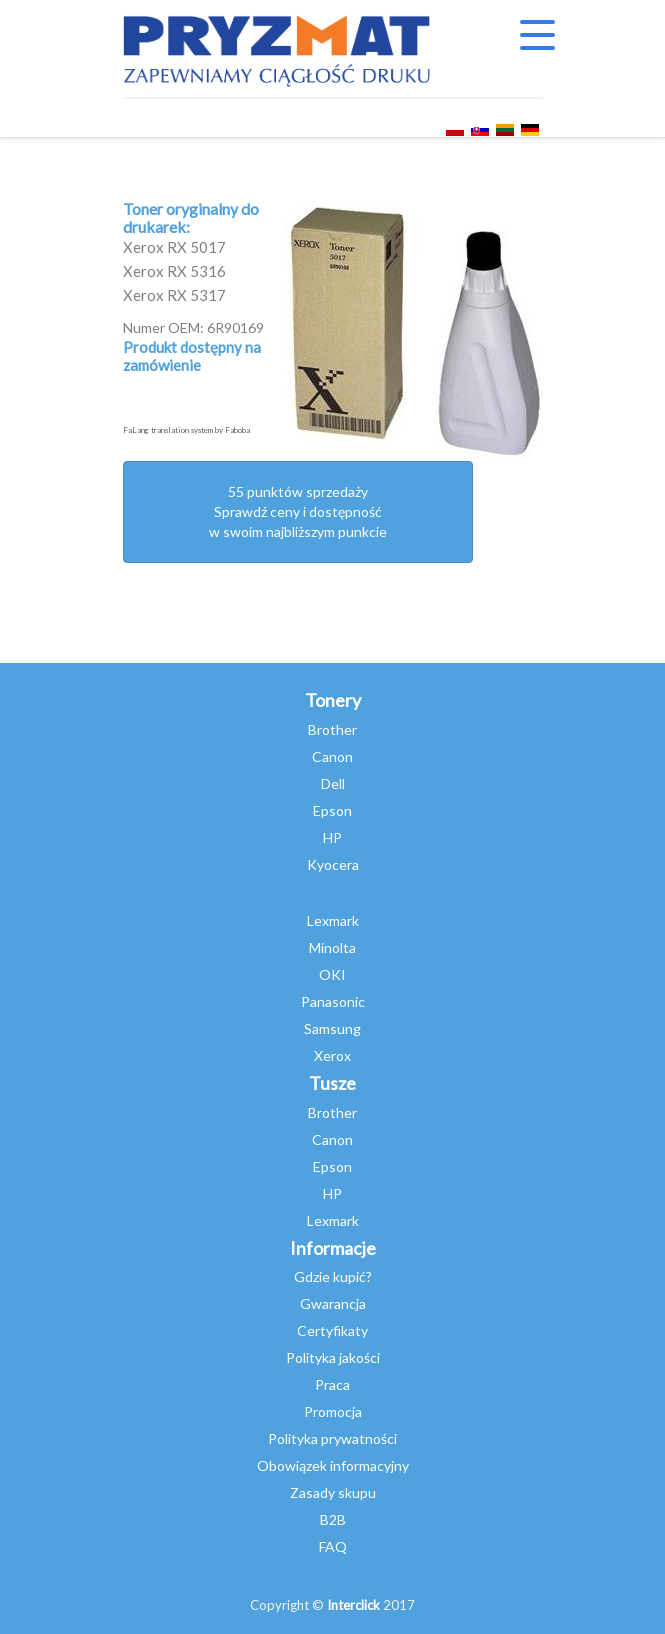 The height and width of the screenshot is (1634, 665). What do you see at coordinates (332, 974) in the screenshot?
I see `OKI` at bounding box center [332, 974].